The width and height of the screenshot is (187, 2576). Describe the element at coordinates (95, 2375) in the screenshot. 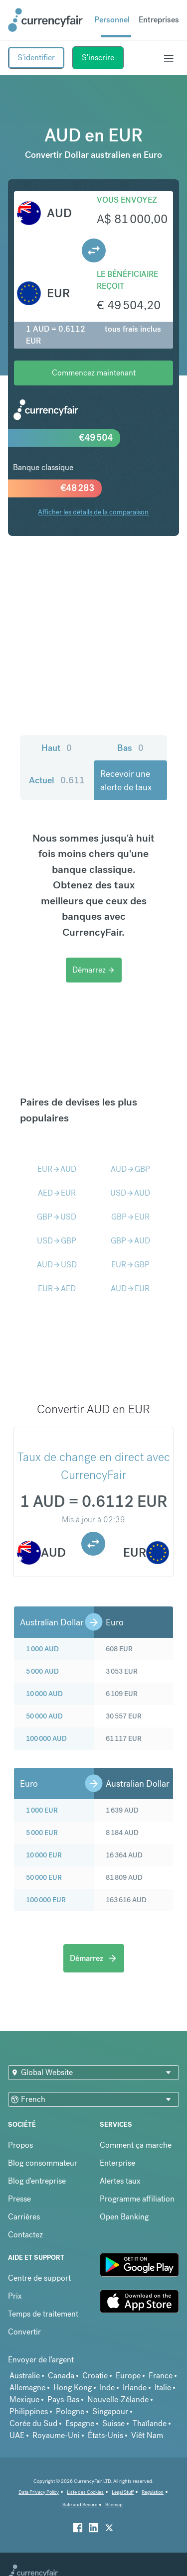

I see `Croatie` at that location.